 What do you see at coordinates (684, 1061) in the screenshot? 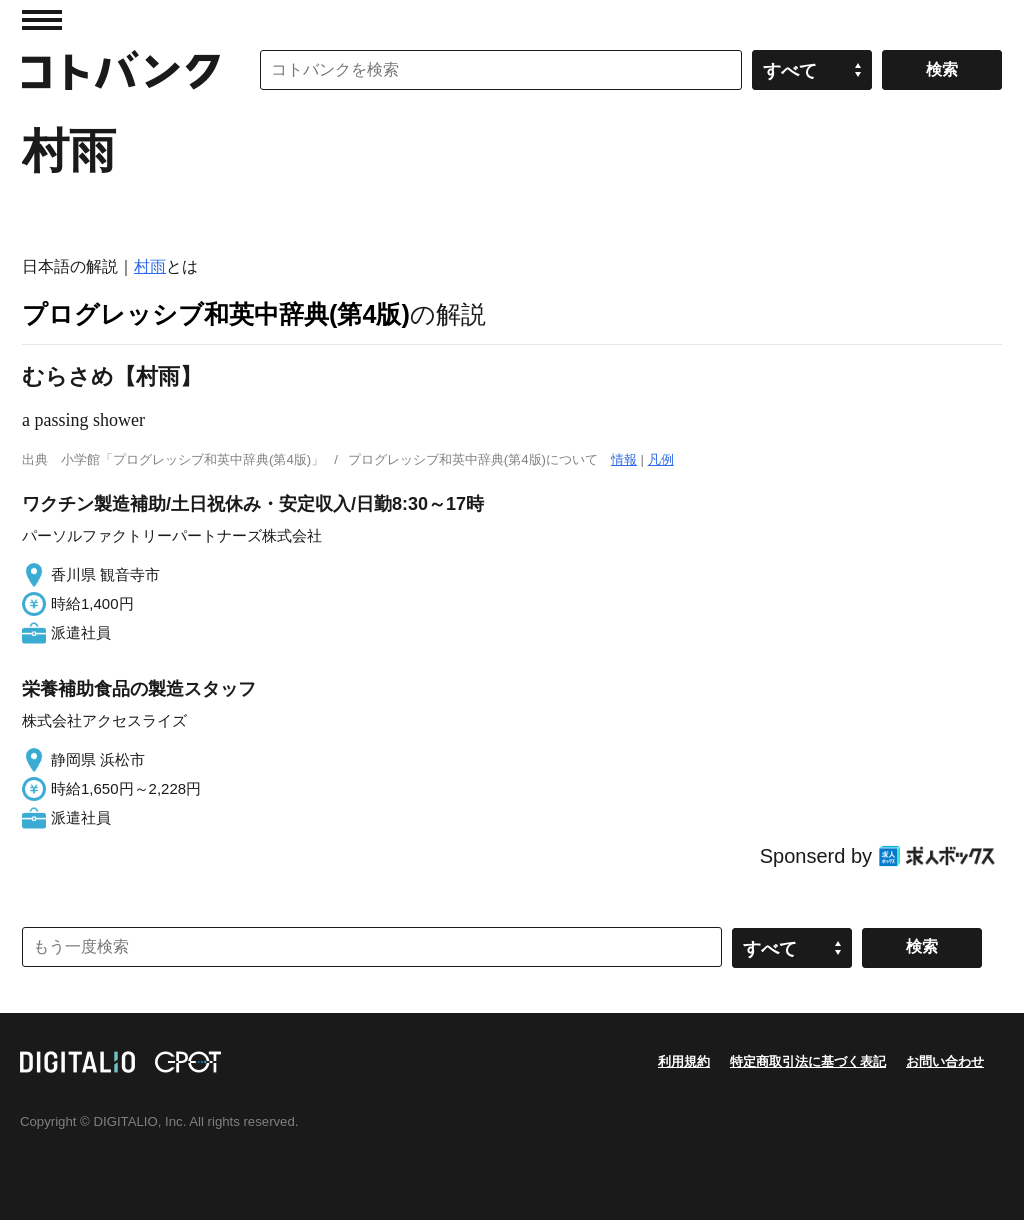
I see `利用規約` at bounding box center [684, 1061].